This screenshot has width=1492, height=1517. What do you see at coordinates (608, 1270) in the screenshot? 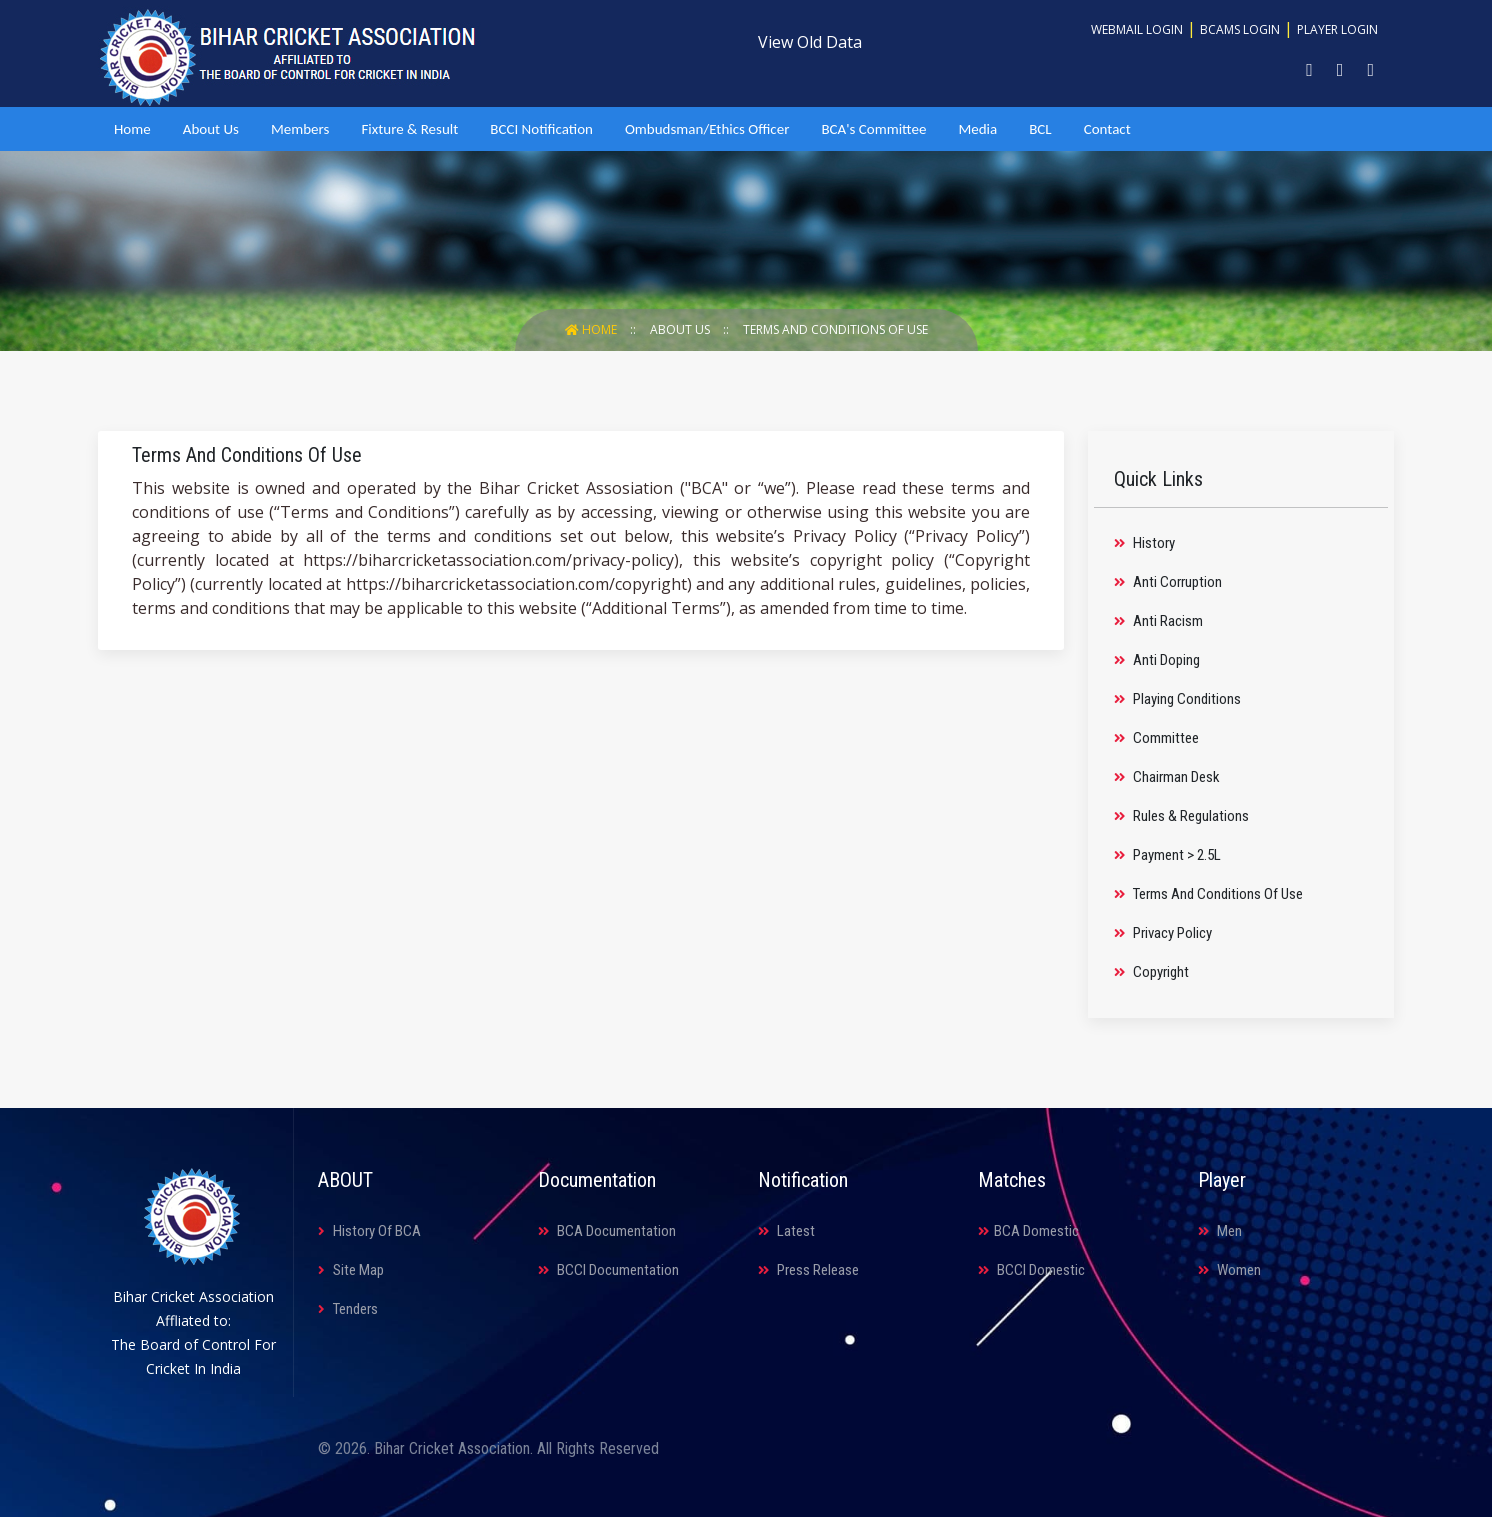
I see `BCCI Documentation` at bounding box center [608, 1270].